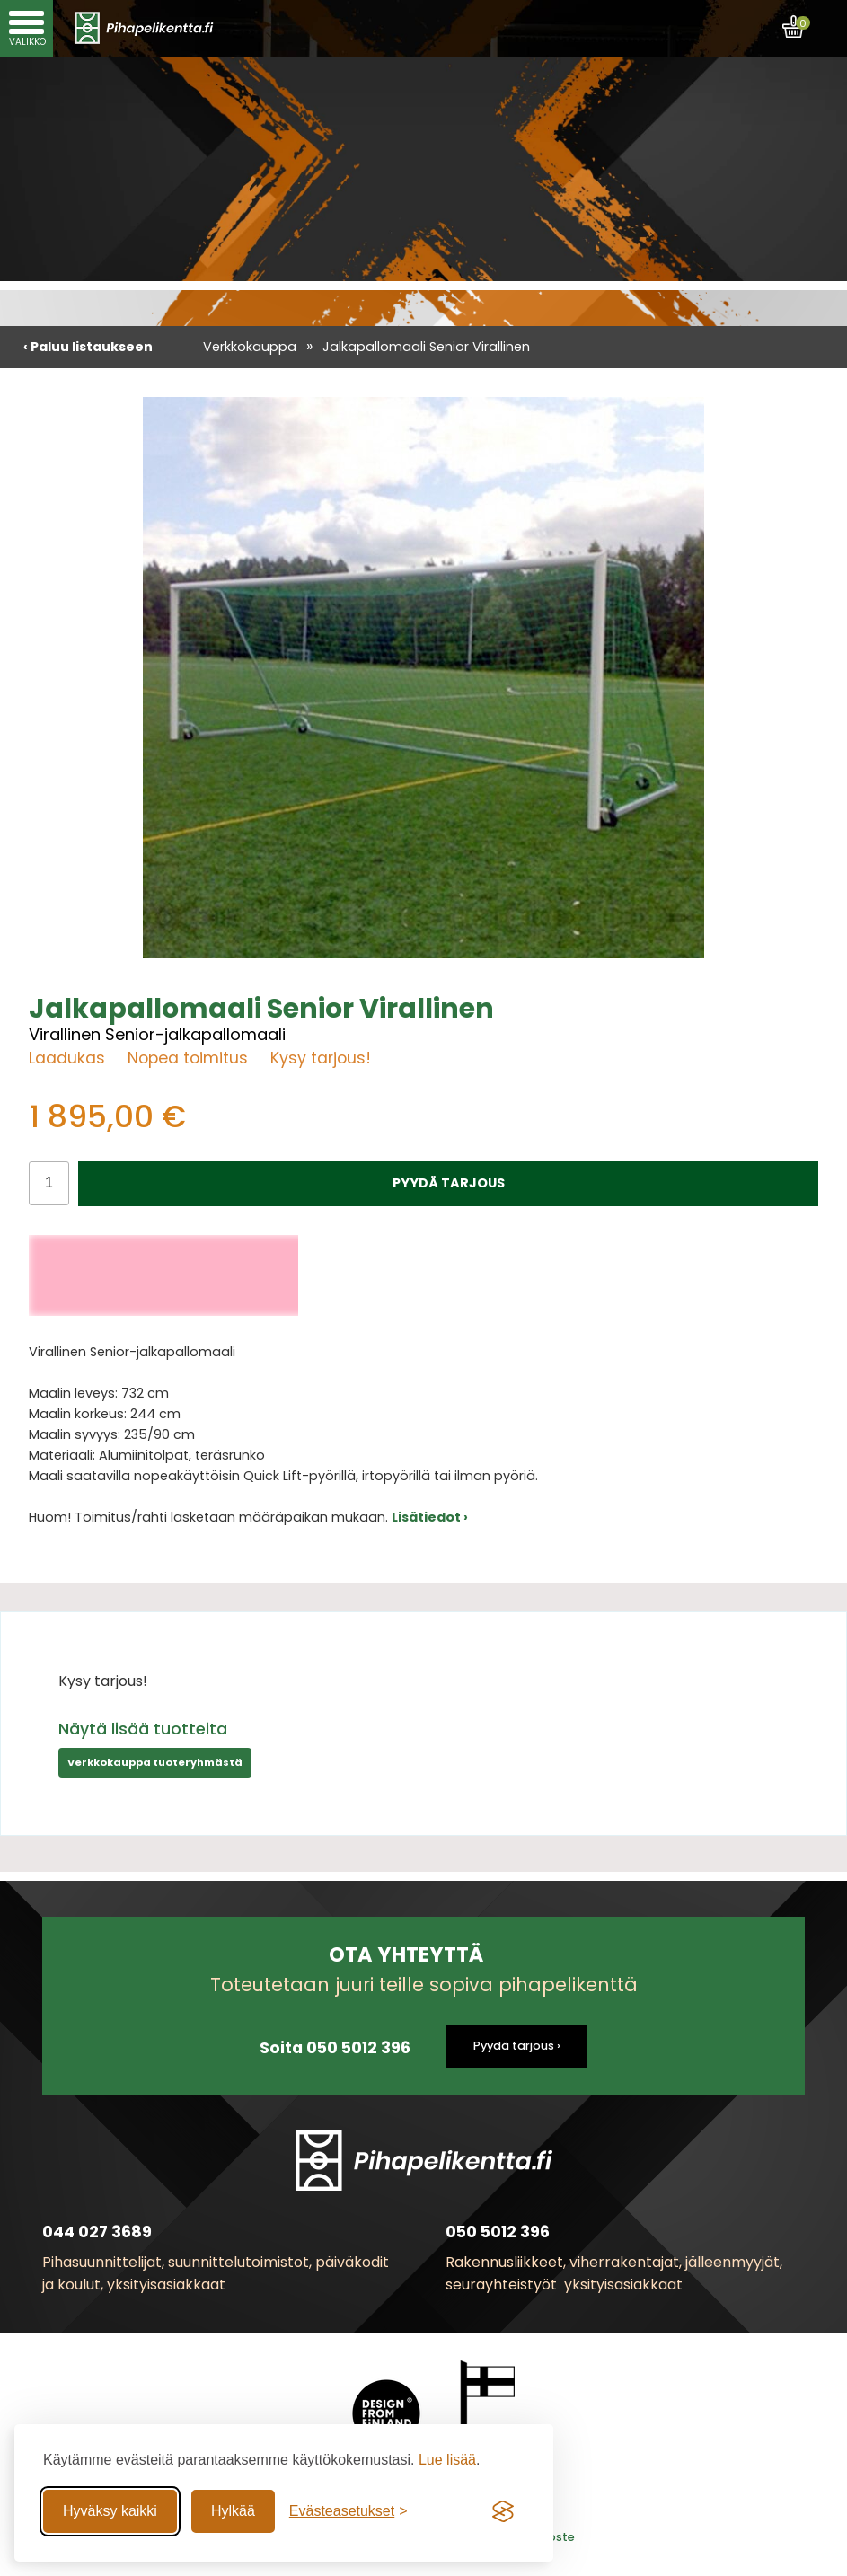 This screenshot has width=847, height=2576. I want to click on ‹ Paluu listaukseen, so click(88, 347).